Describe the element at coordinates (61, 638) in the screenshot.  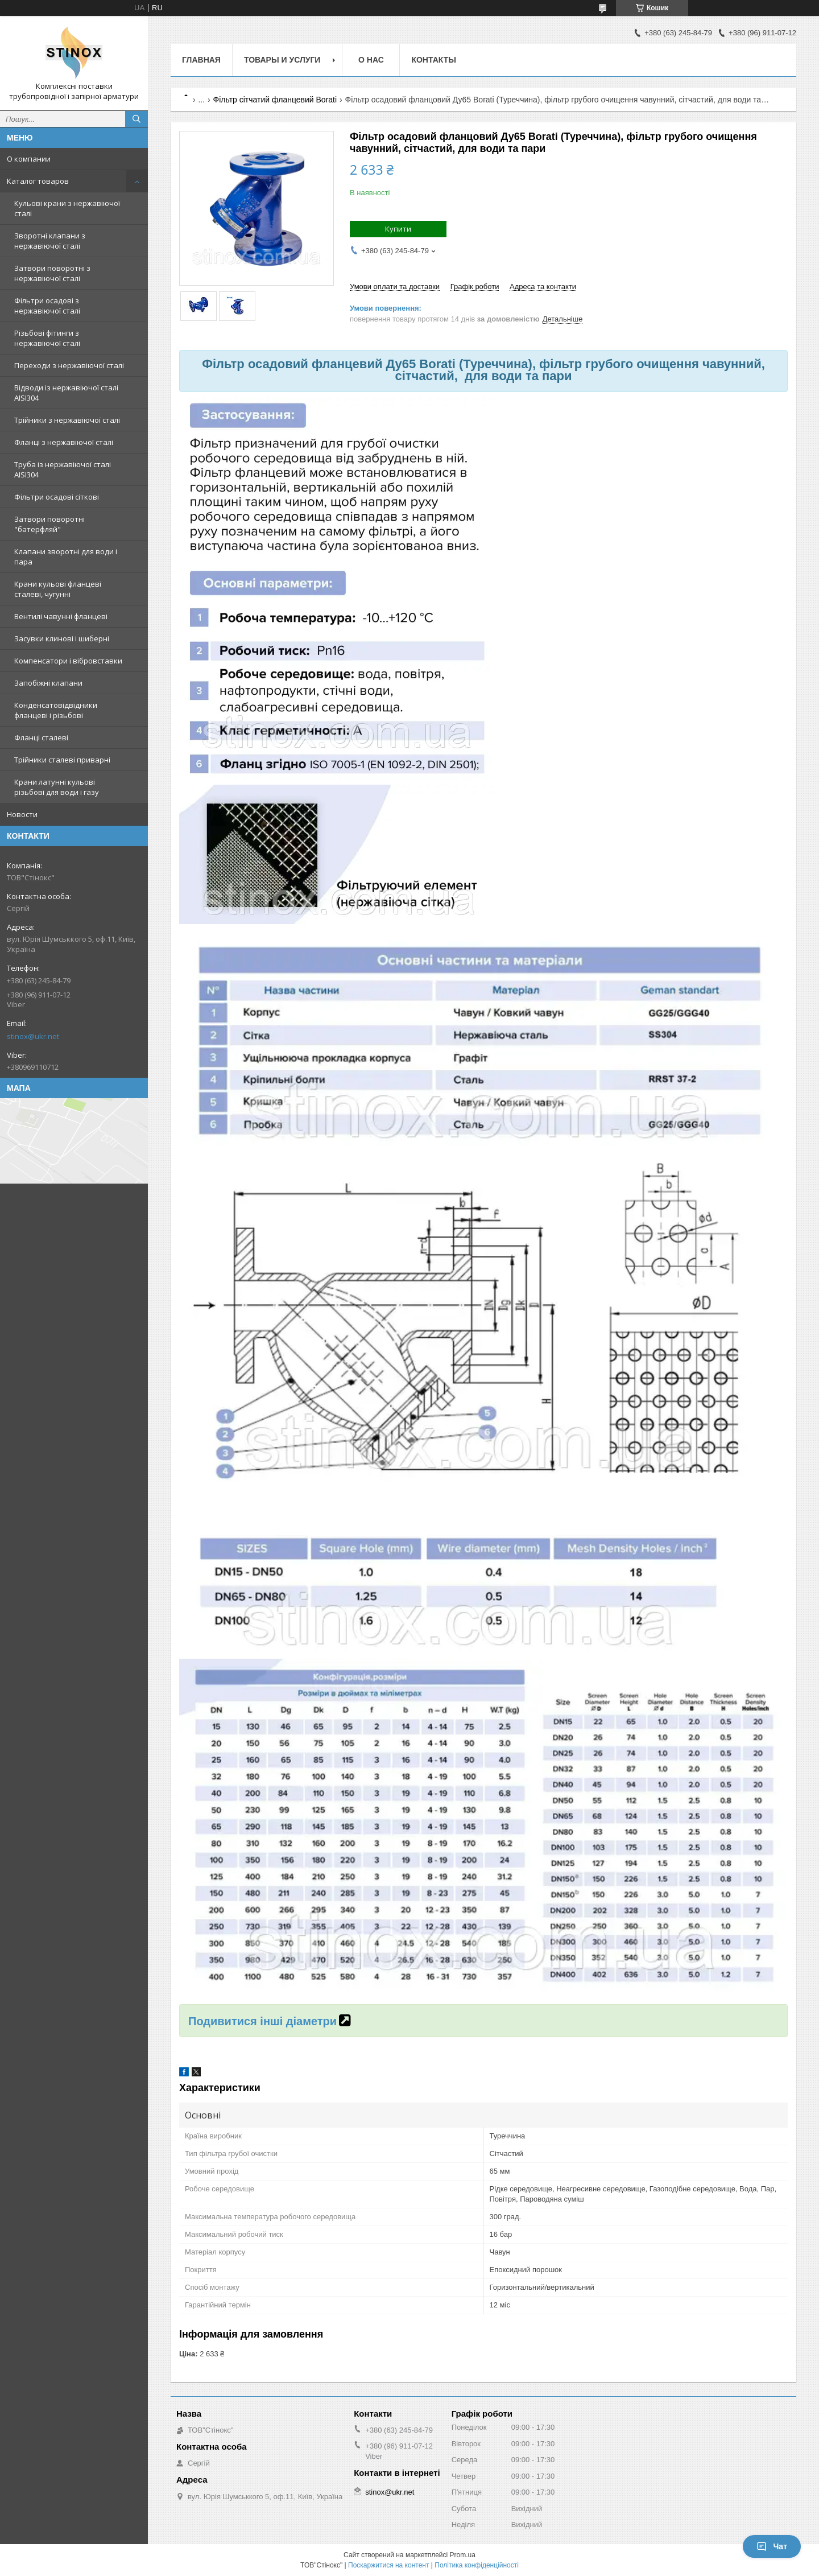
I see `Засувки клинові і шиберні` at that location.